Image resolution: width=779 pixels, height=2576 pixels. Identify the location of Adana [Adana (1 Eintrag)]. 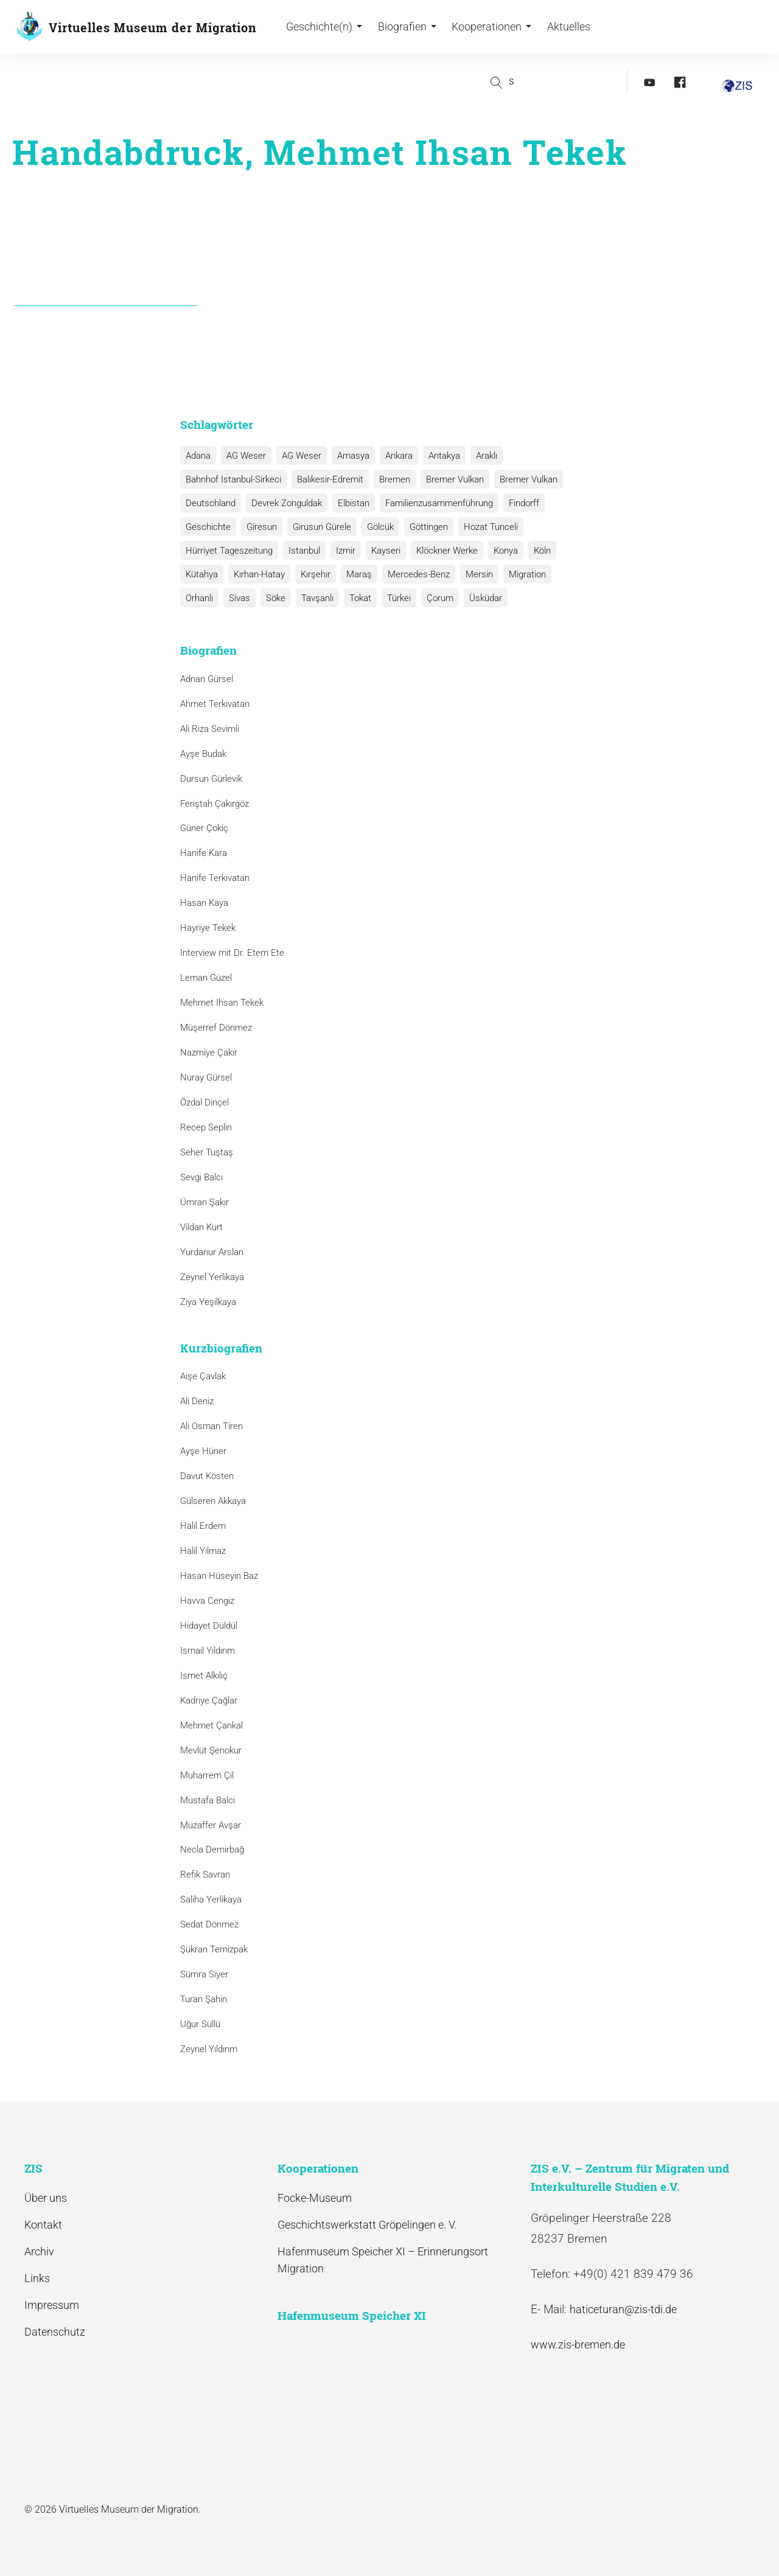
(197, 455).